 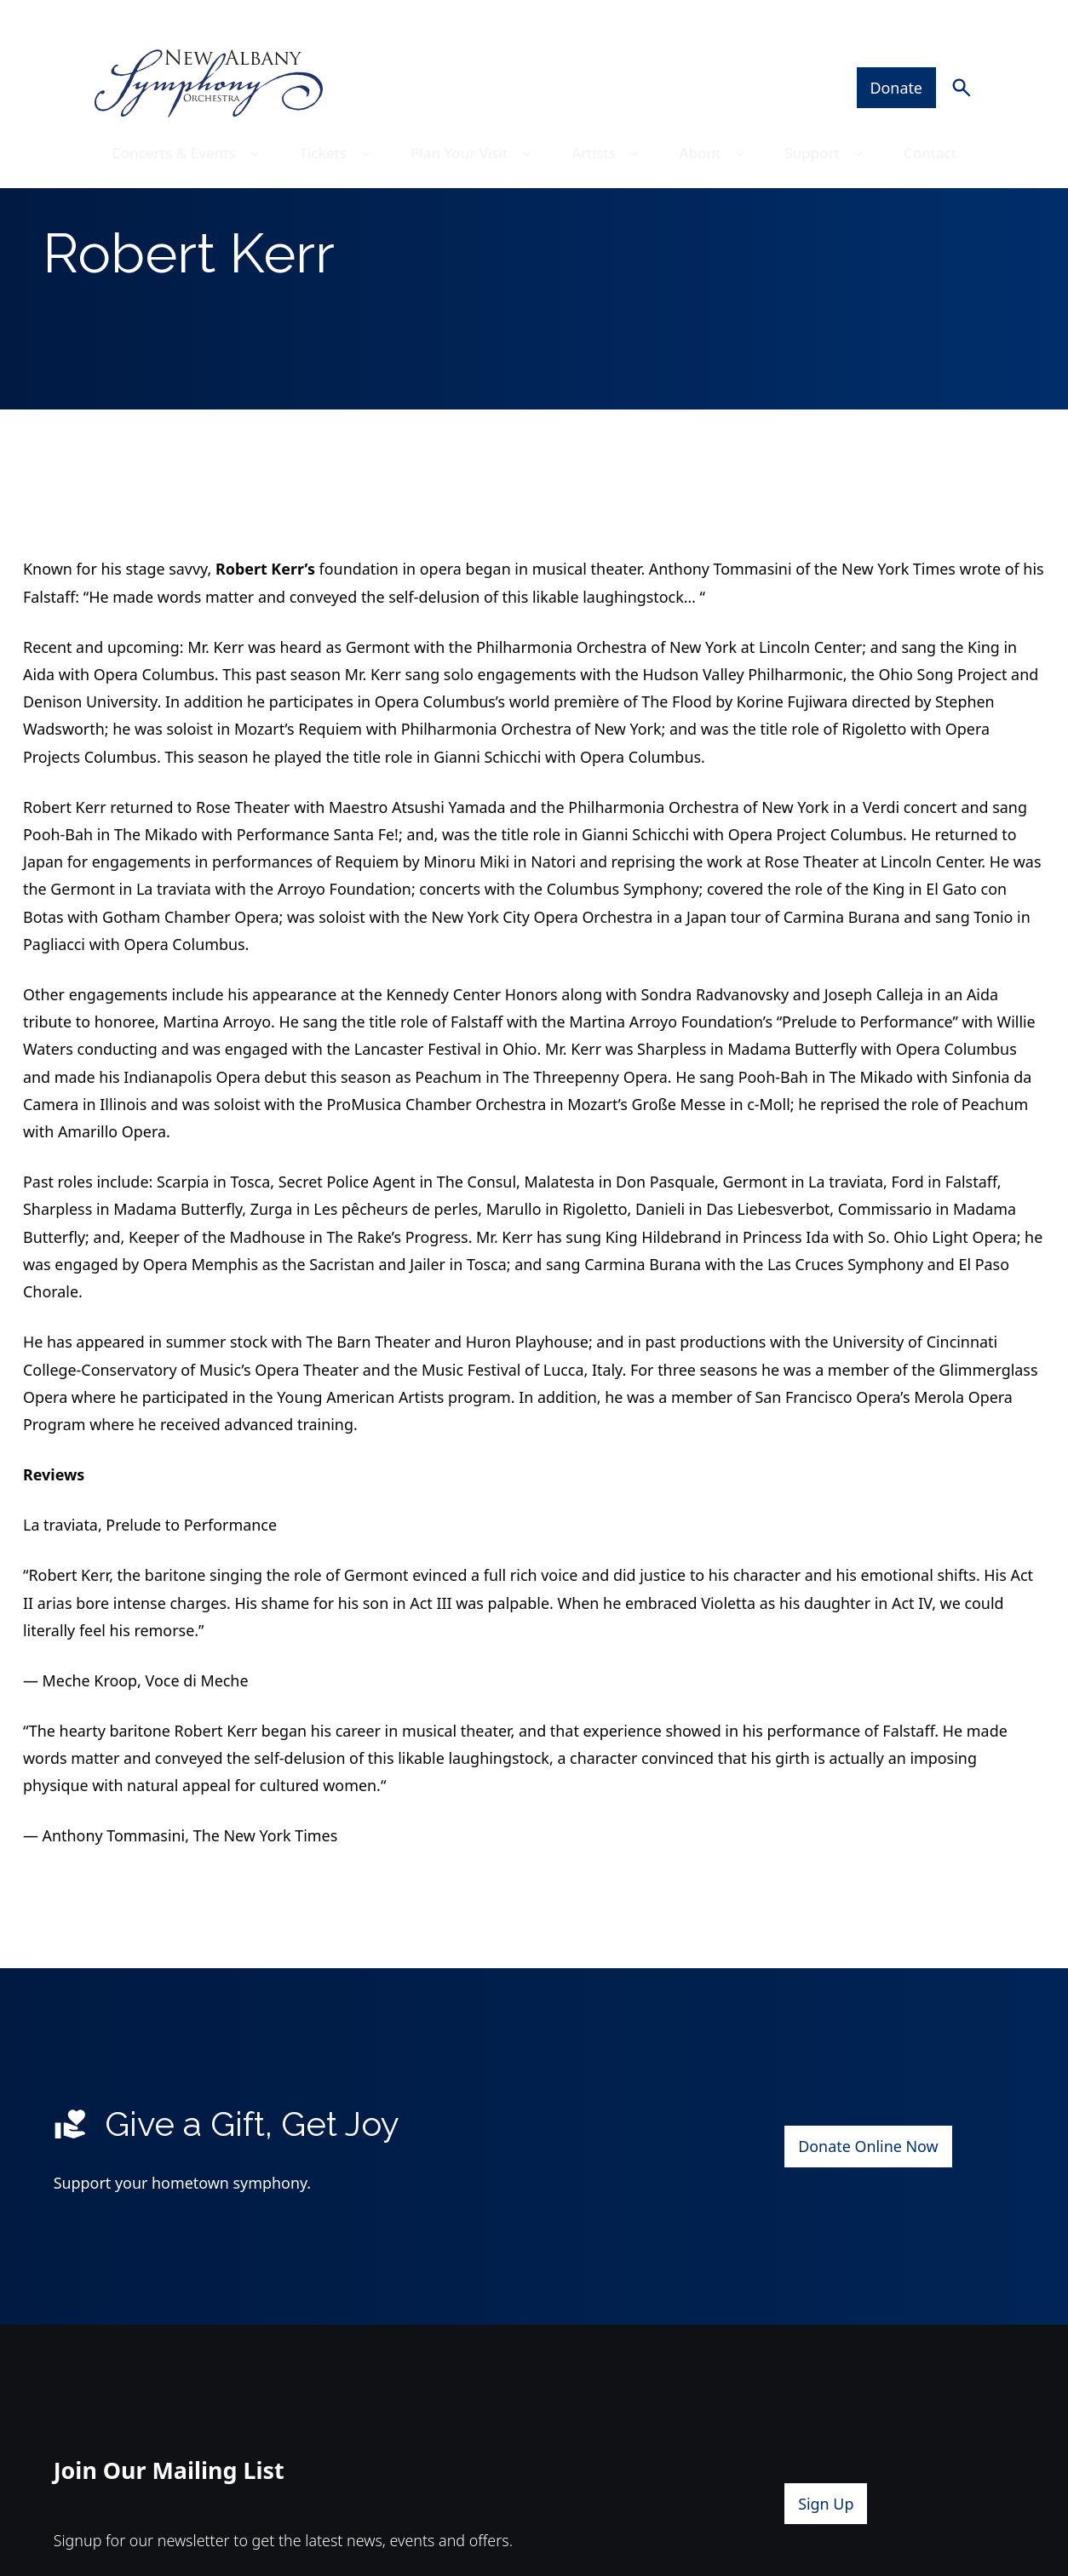 What do you see at coordinates (834, 118) in the screenshot?
I see `Support` at bounding box center [834, 118].